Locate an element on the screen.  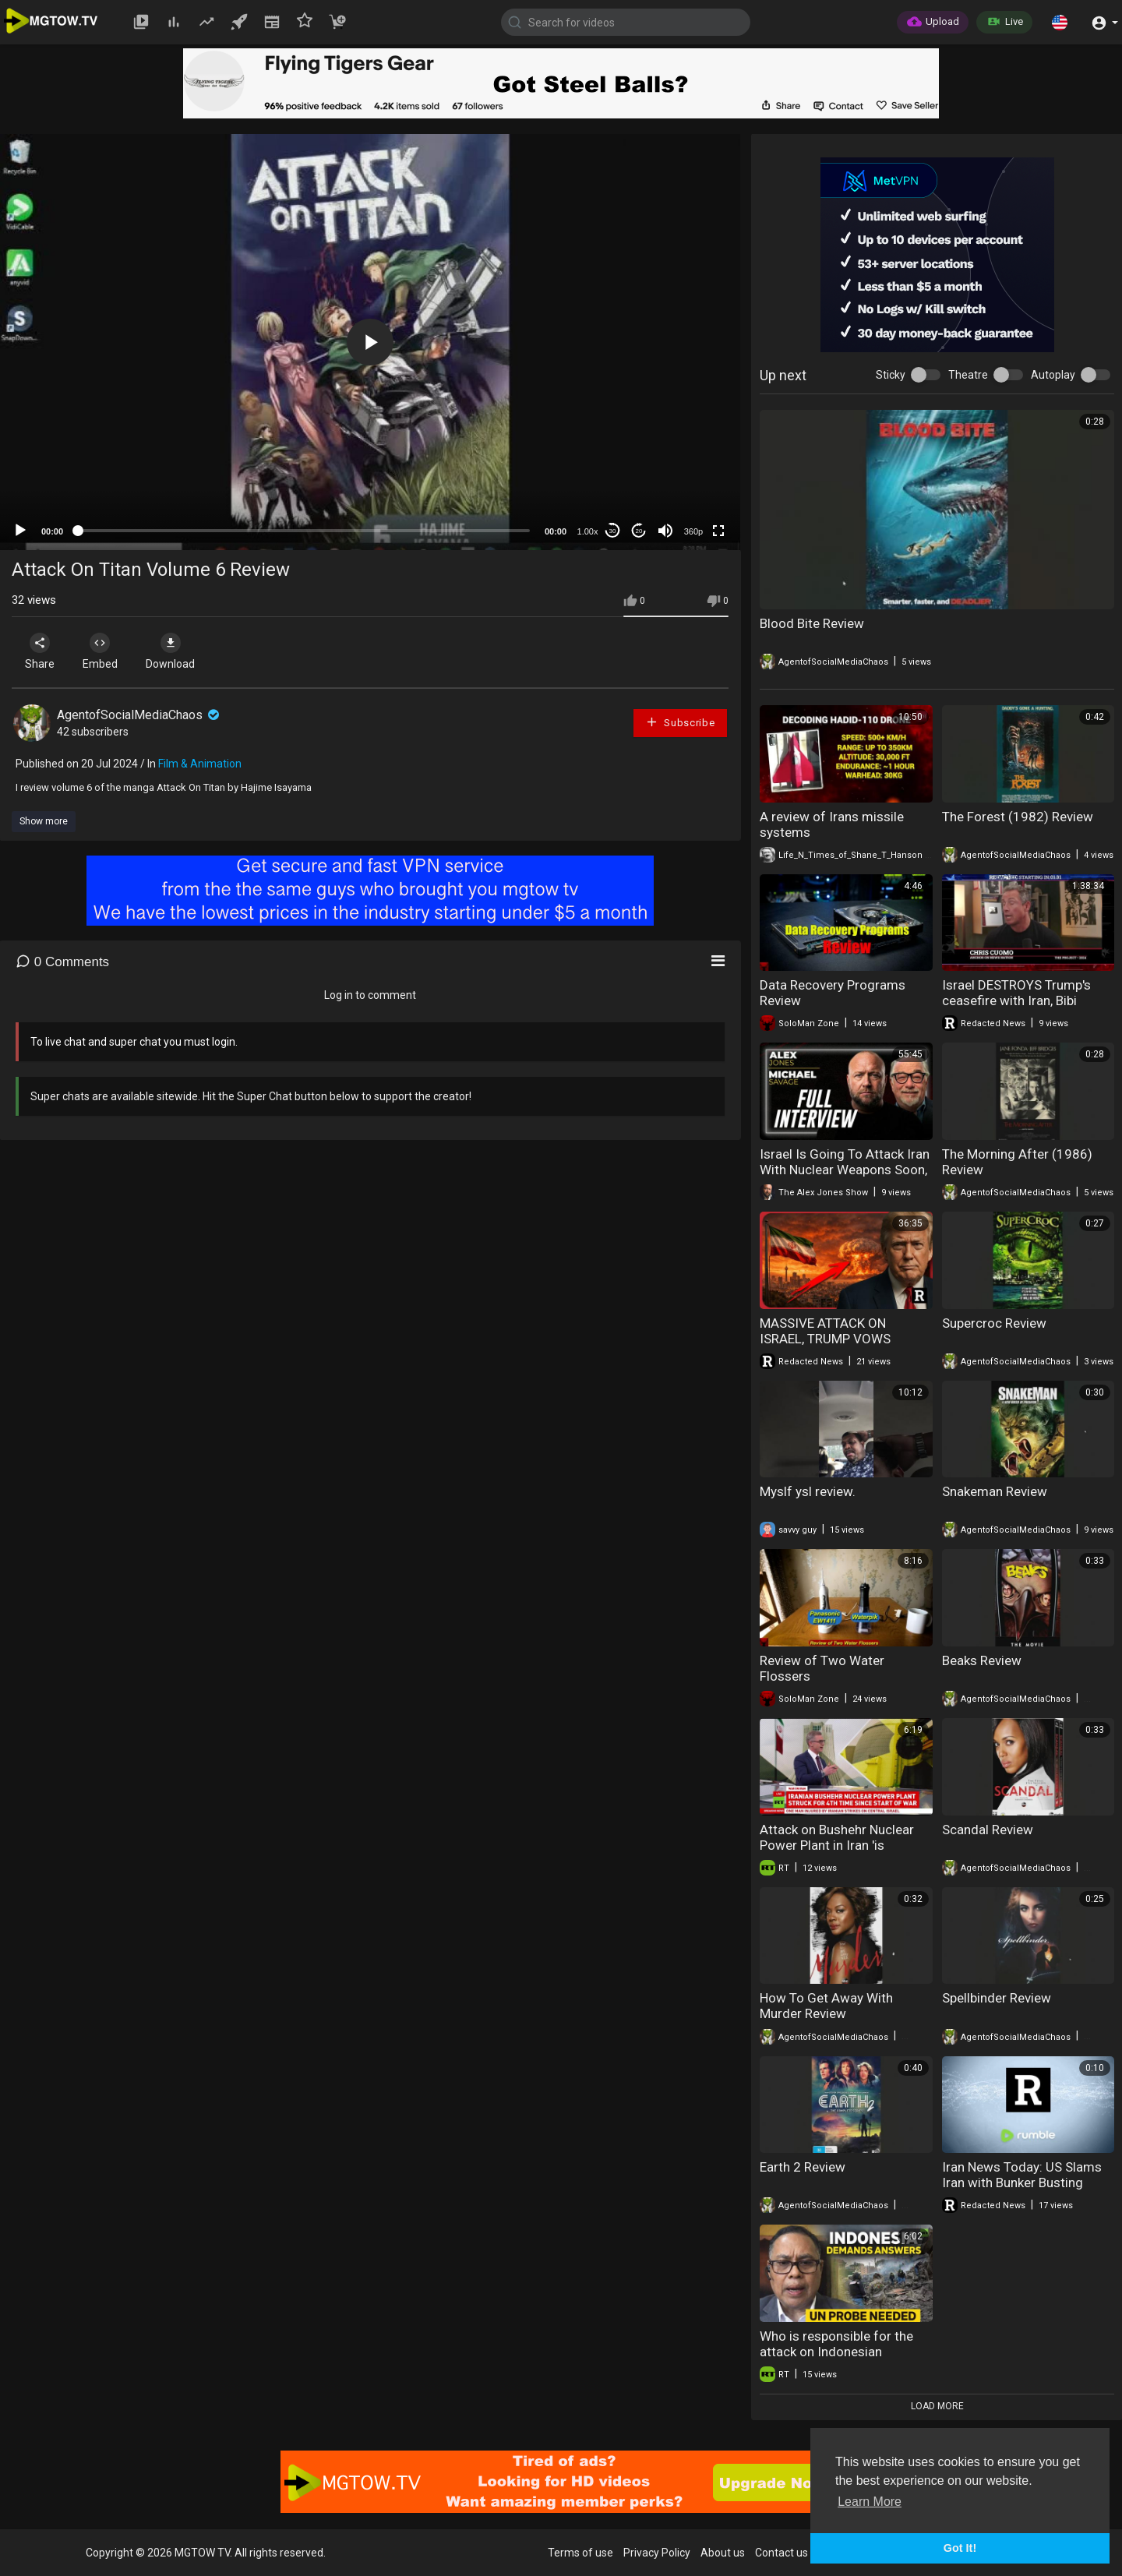
1.00x [Speed Rate] is located at coordinates (587, 531).